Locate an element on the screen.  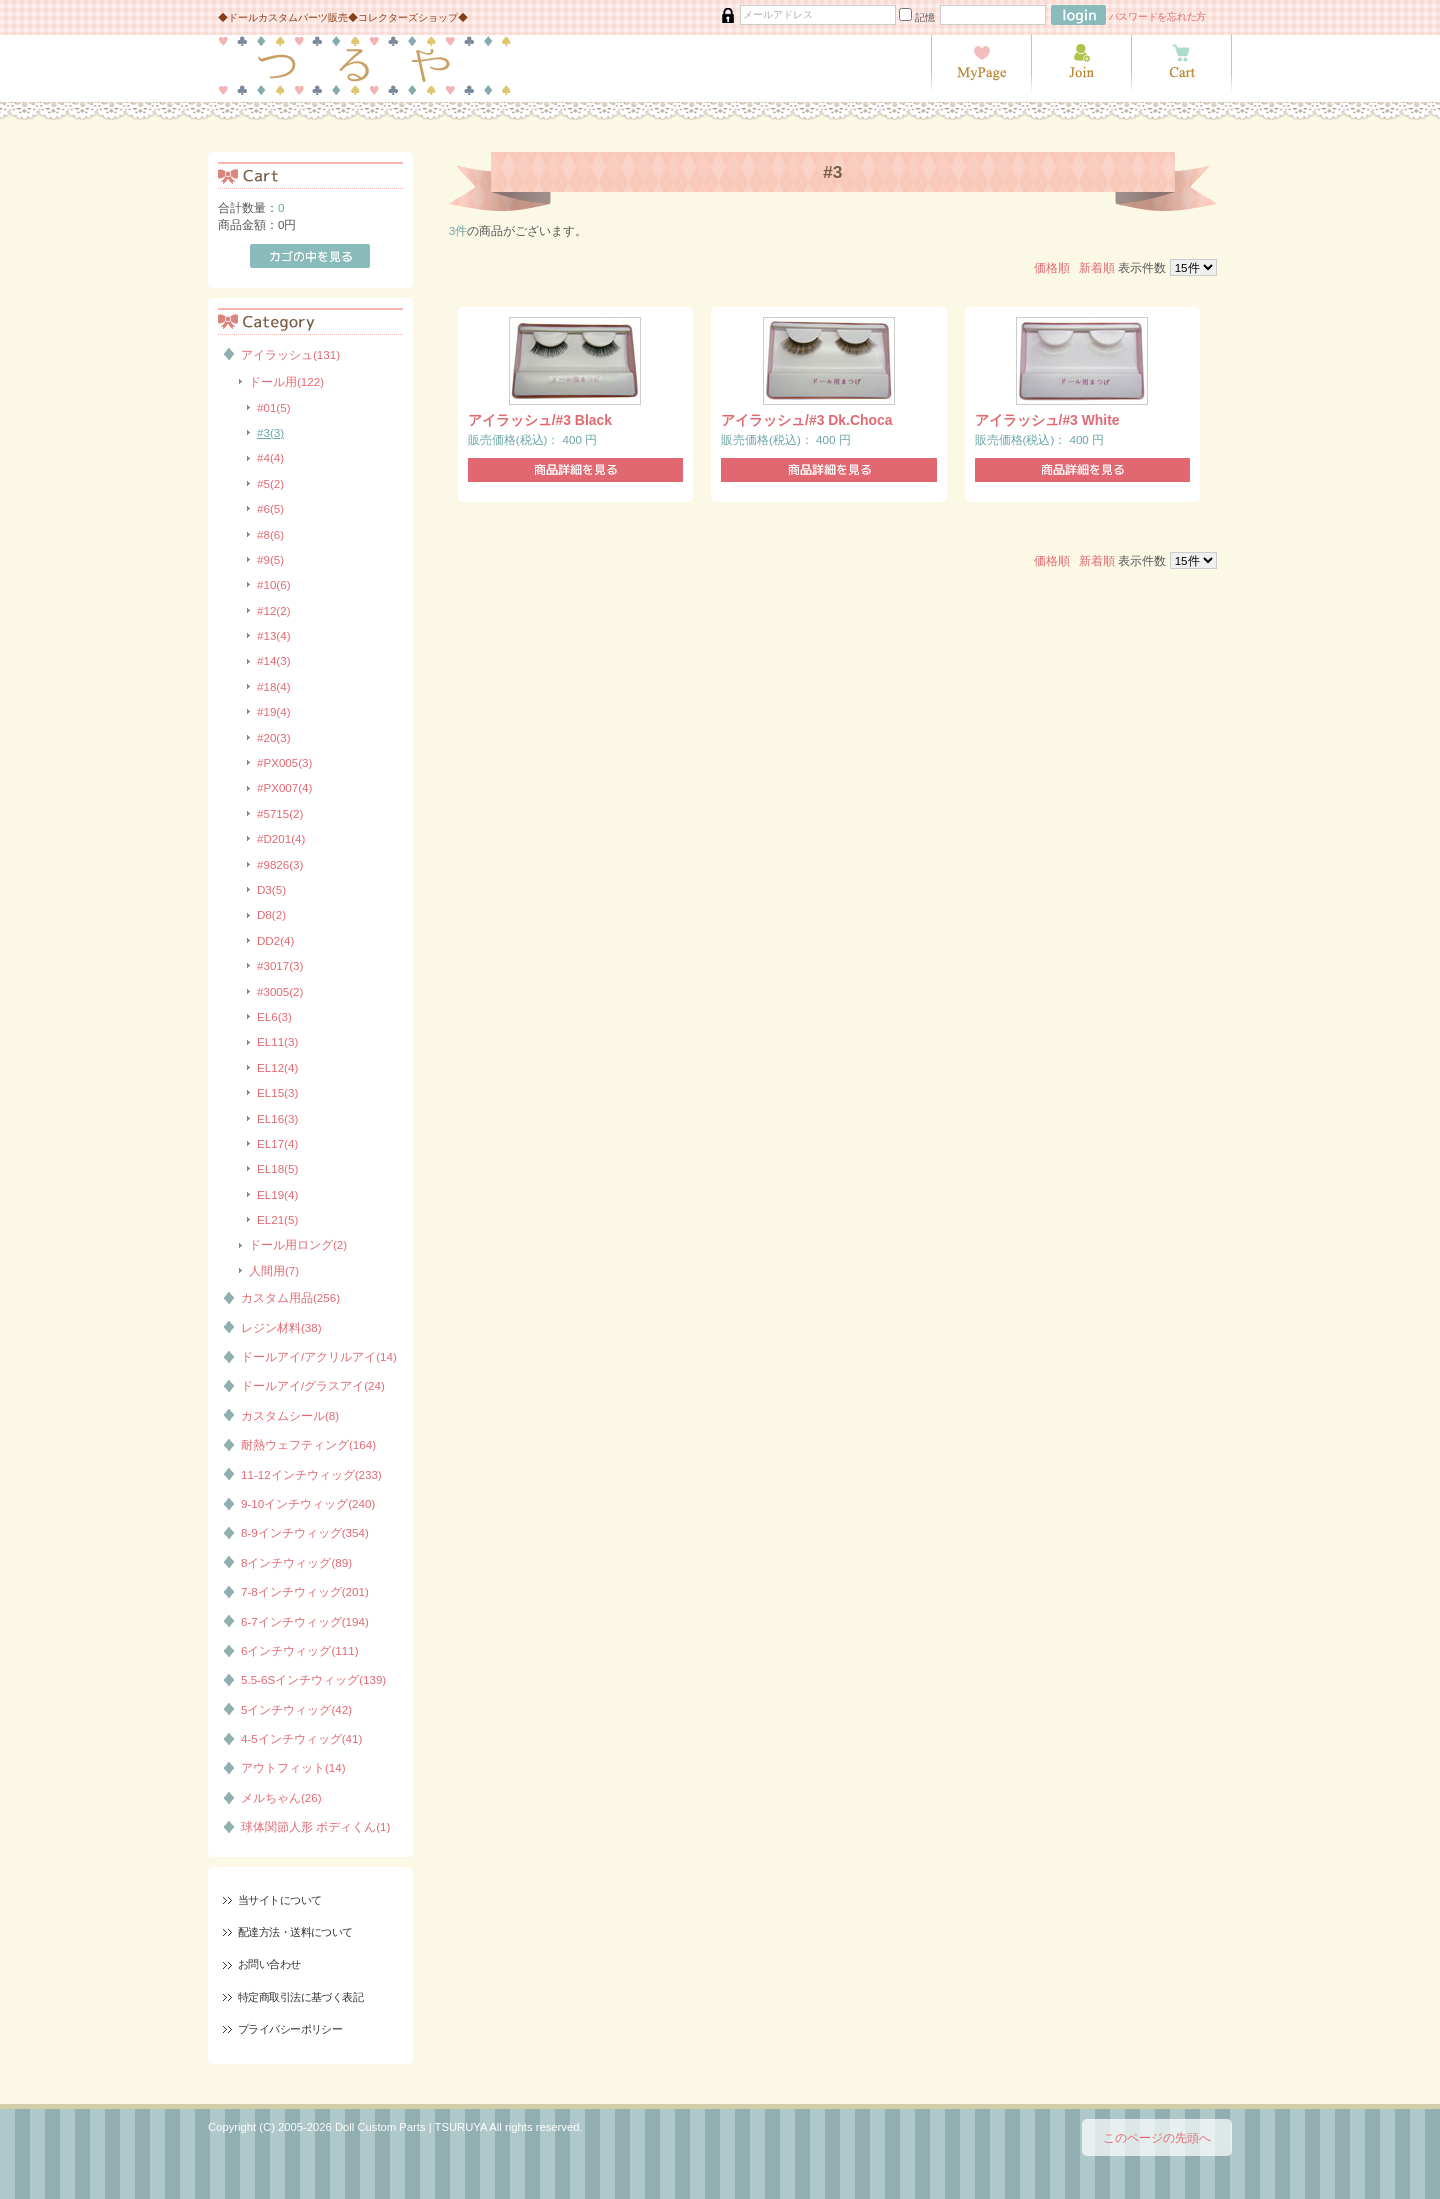
ドールアイ/アクリルアイ(14) is located at coordinates (319, 1356).